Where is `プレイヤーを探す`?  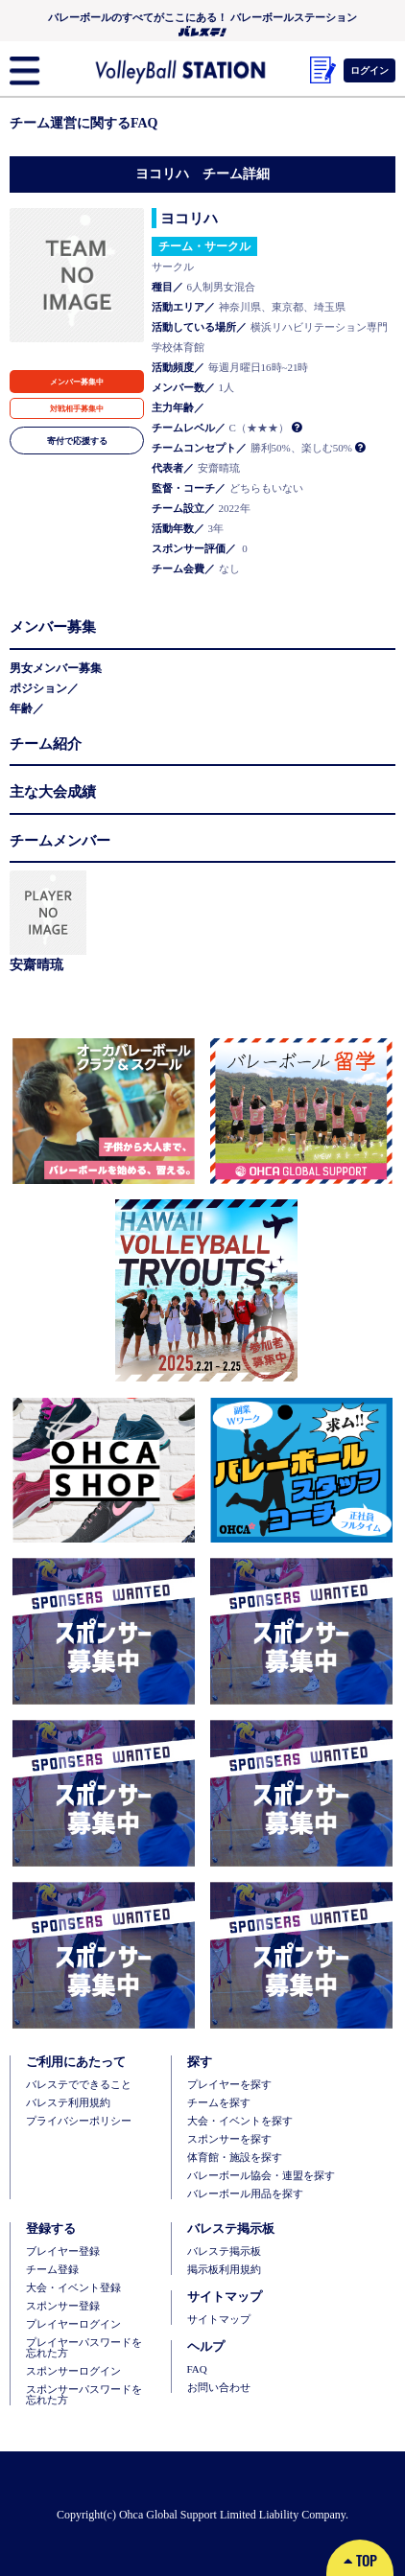
プレイヤーを探す is located at coordinates (229, 2084).